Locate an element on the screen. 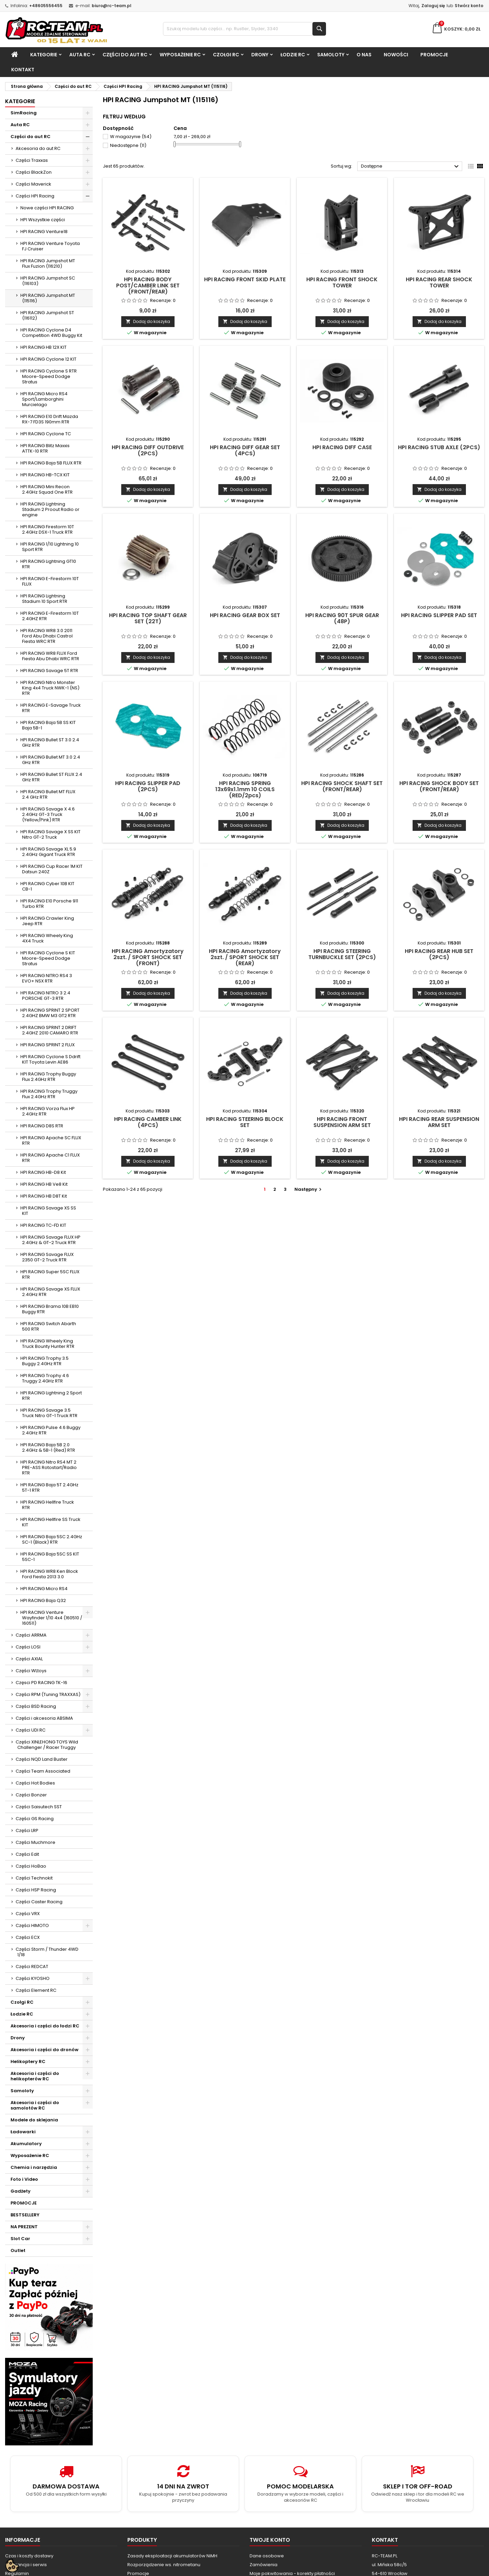 The height and width of the screenshot is (2576, 489). HPI RACING Jumpshot MT Flux Fuzion (116210) is located at coordinates (47, 263).